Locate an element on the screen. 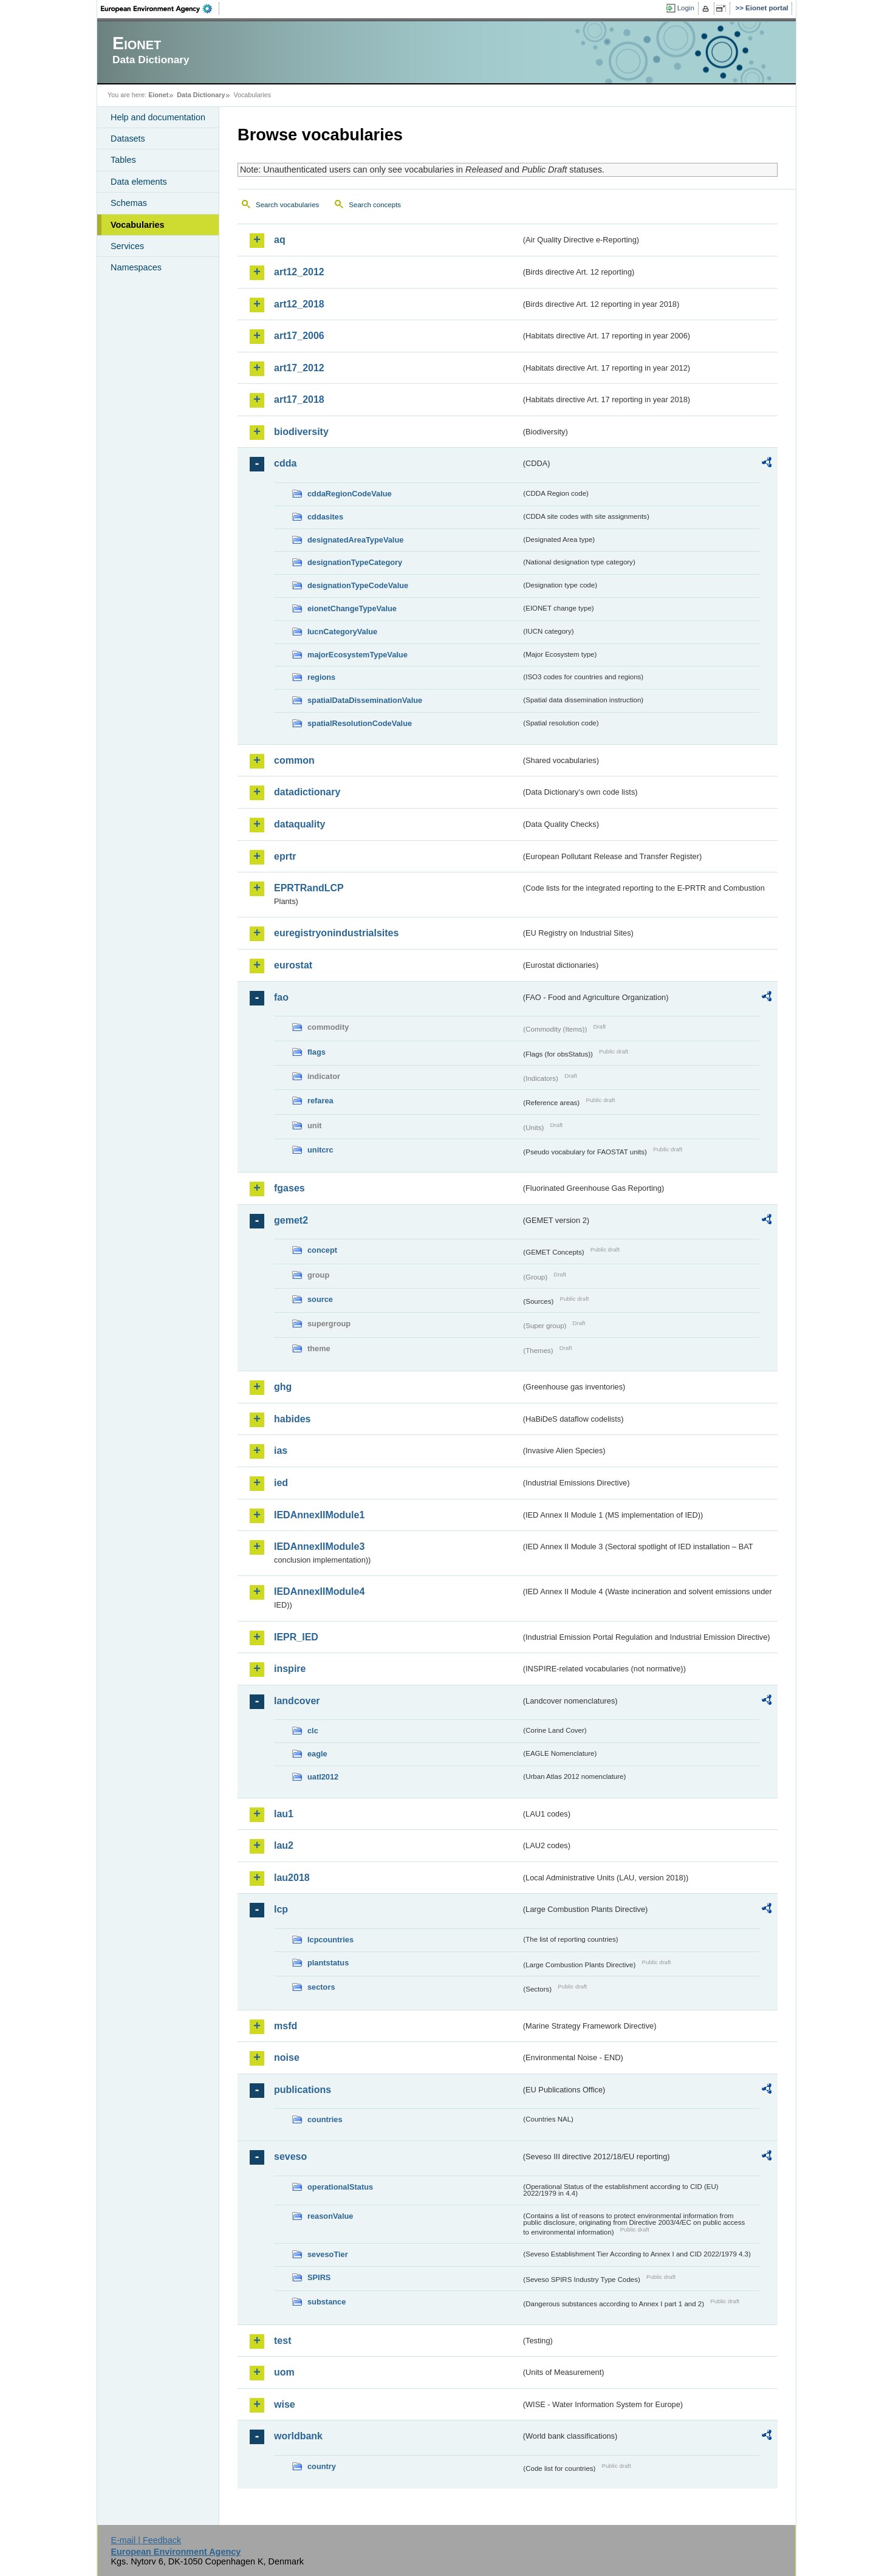 The width and height of the screenshot is (893, 2576). worldbank is located at coordinates (298, 2436).